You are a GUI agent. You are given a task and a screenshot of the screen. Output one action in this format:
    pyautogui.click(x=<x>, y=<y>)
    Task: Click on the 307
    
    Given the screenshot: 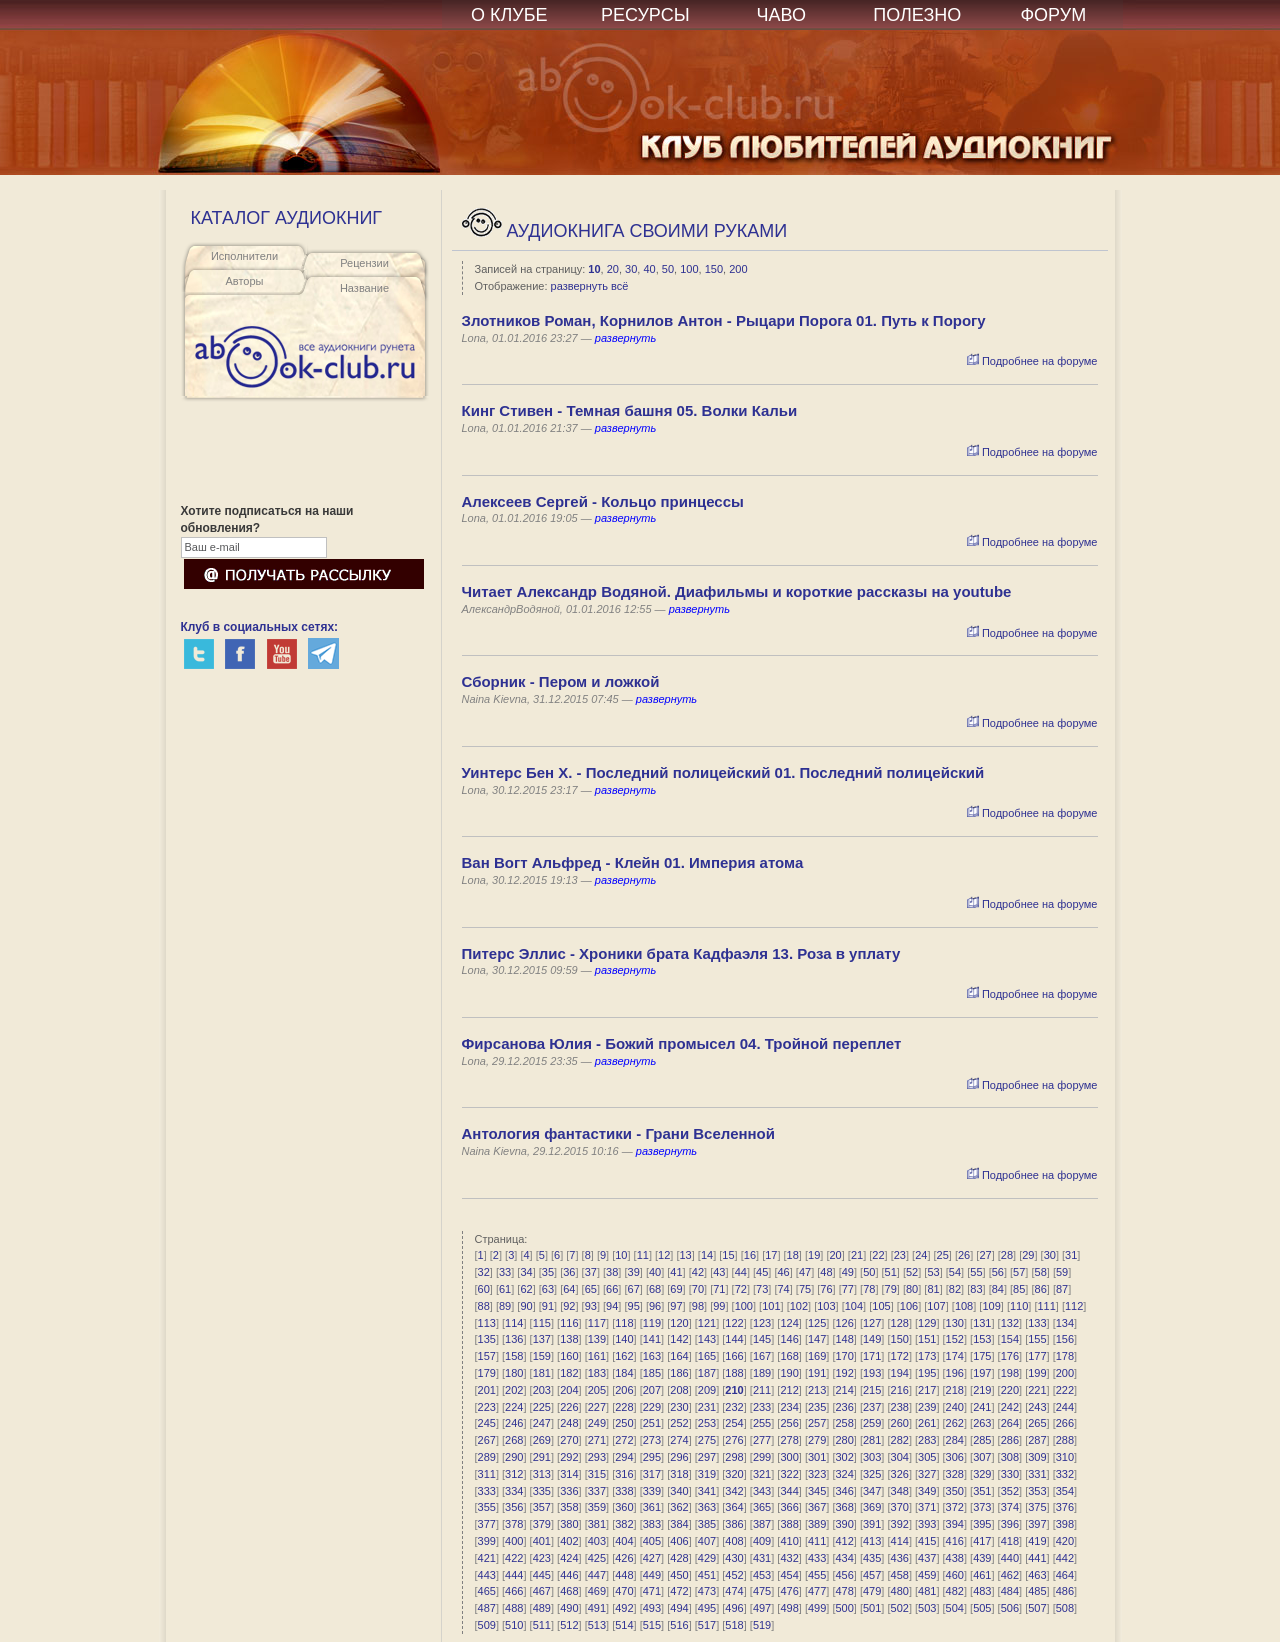 What is the action you would take?
    pyautogui.click(x=982, y=1457)
    